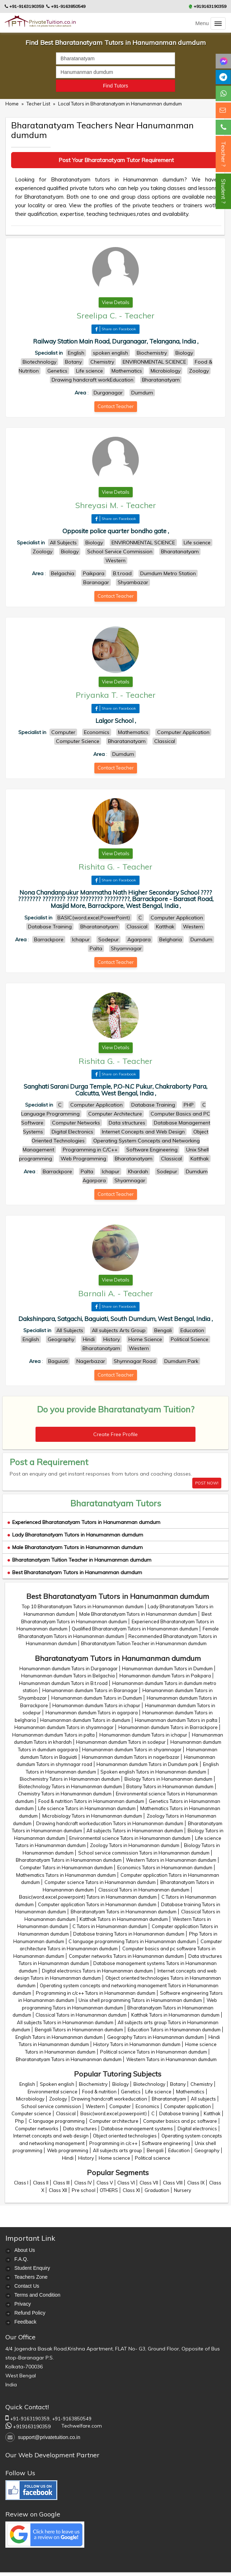 The image size is (231, 2576). What do you see at coordinates (66, 2113) in the screenshot?
I see `Classical` at bounding box center [66, 2113].